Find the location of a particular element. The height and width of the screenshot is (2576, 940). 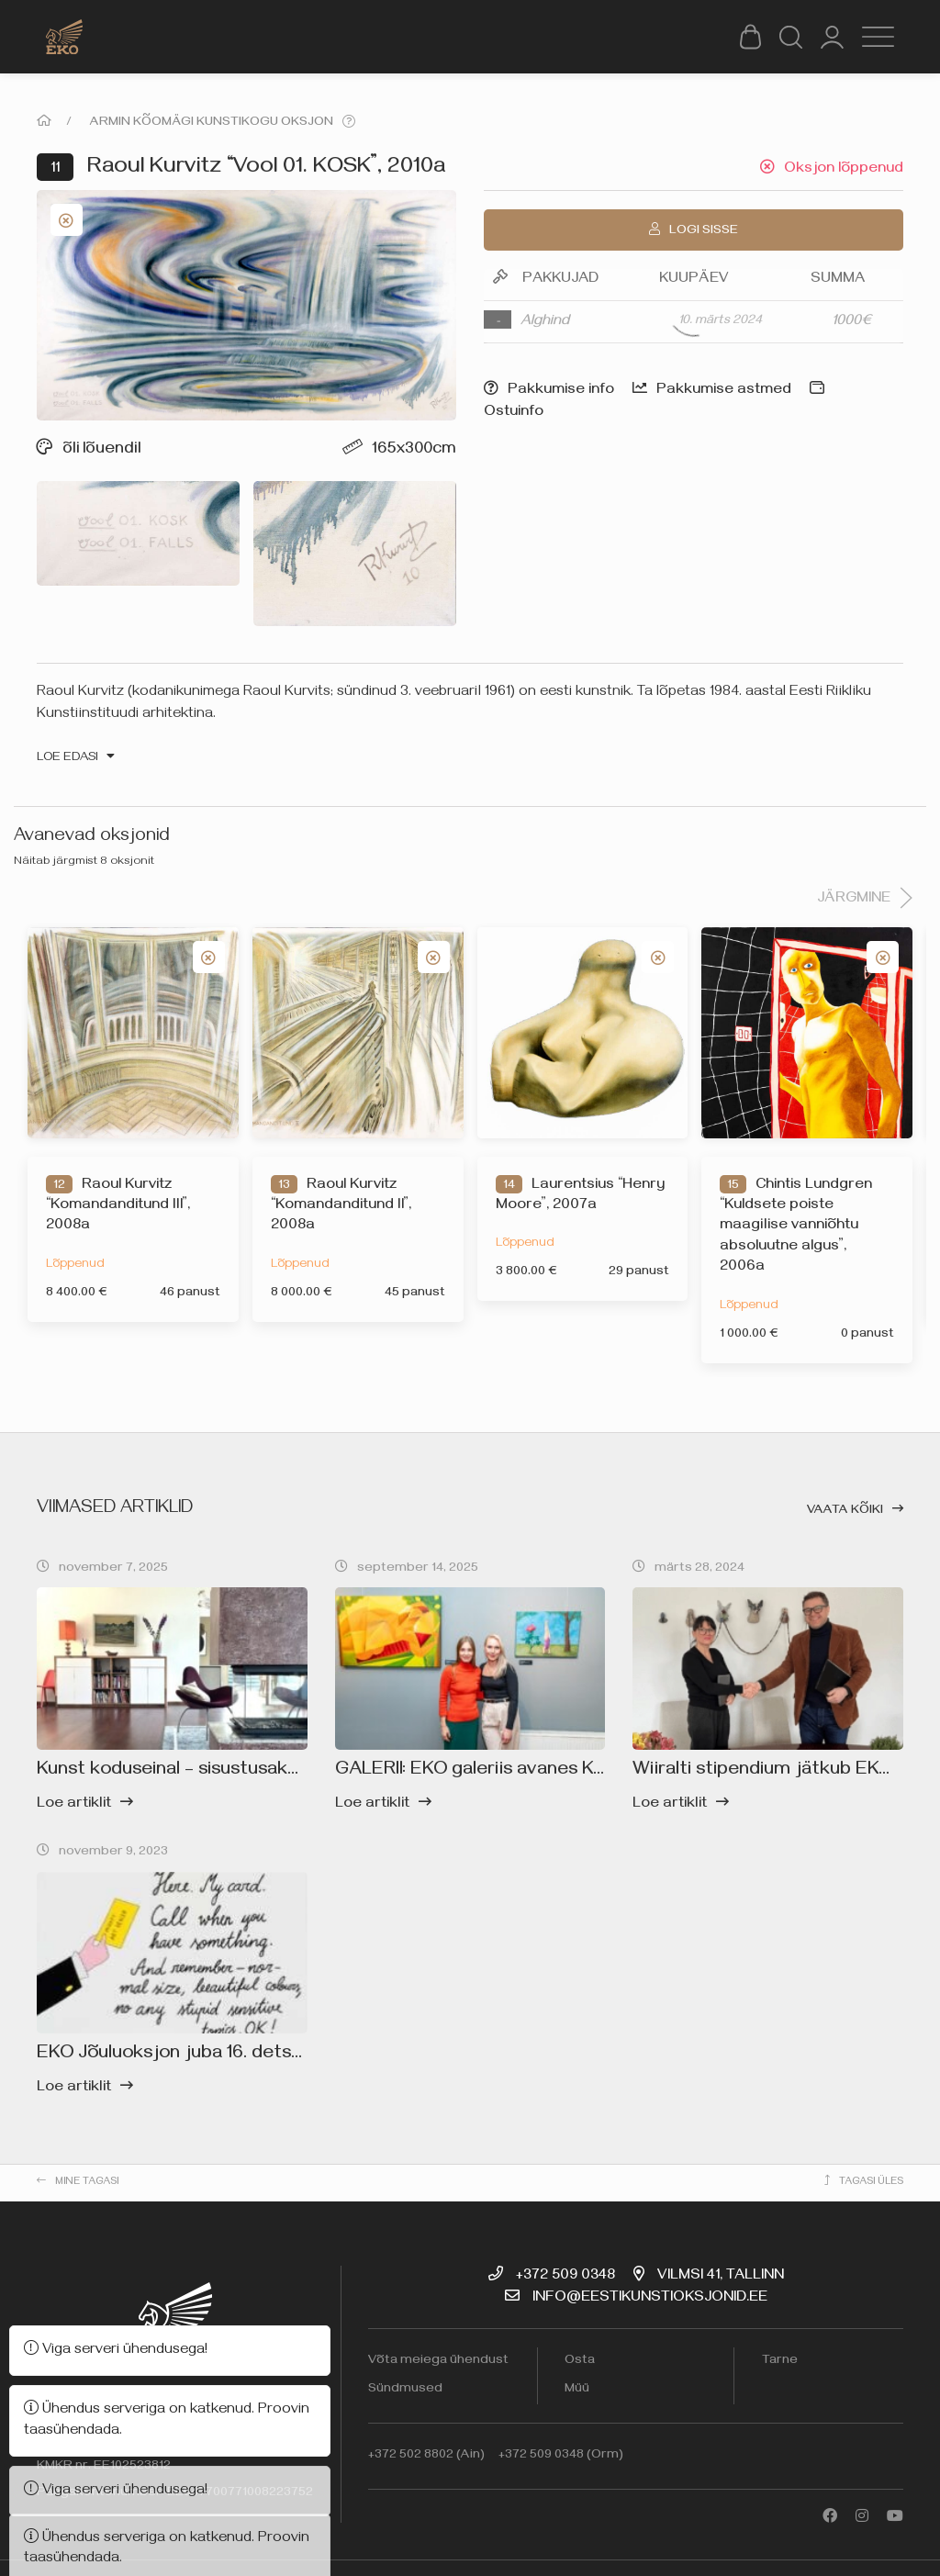

Müü is located at coordinates (577, 2390).